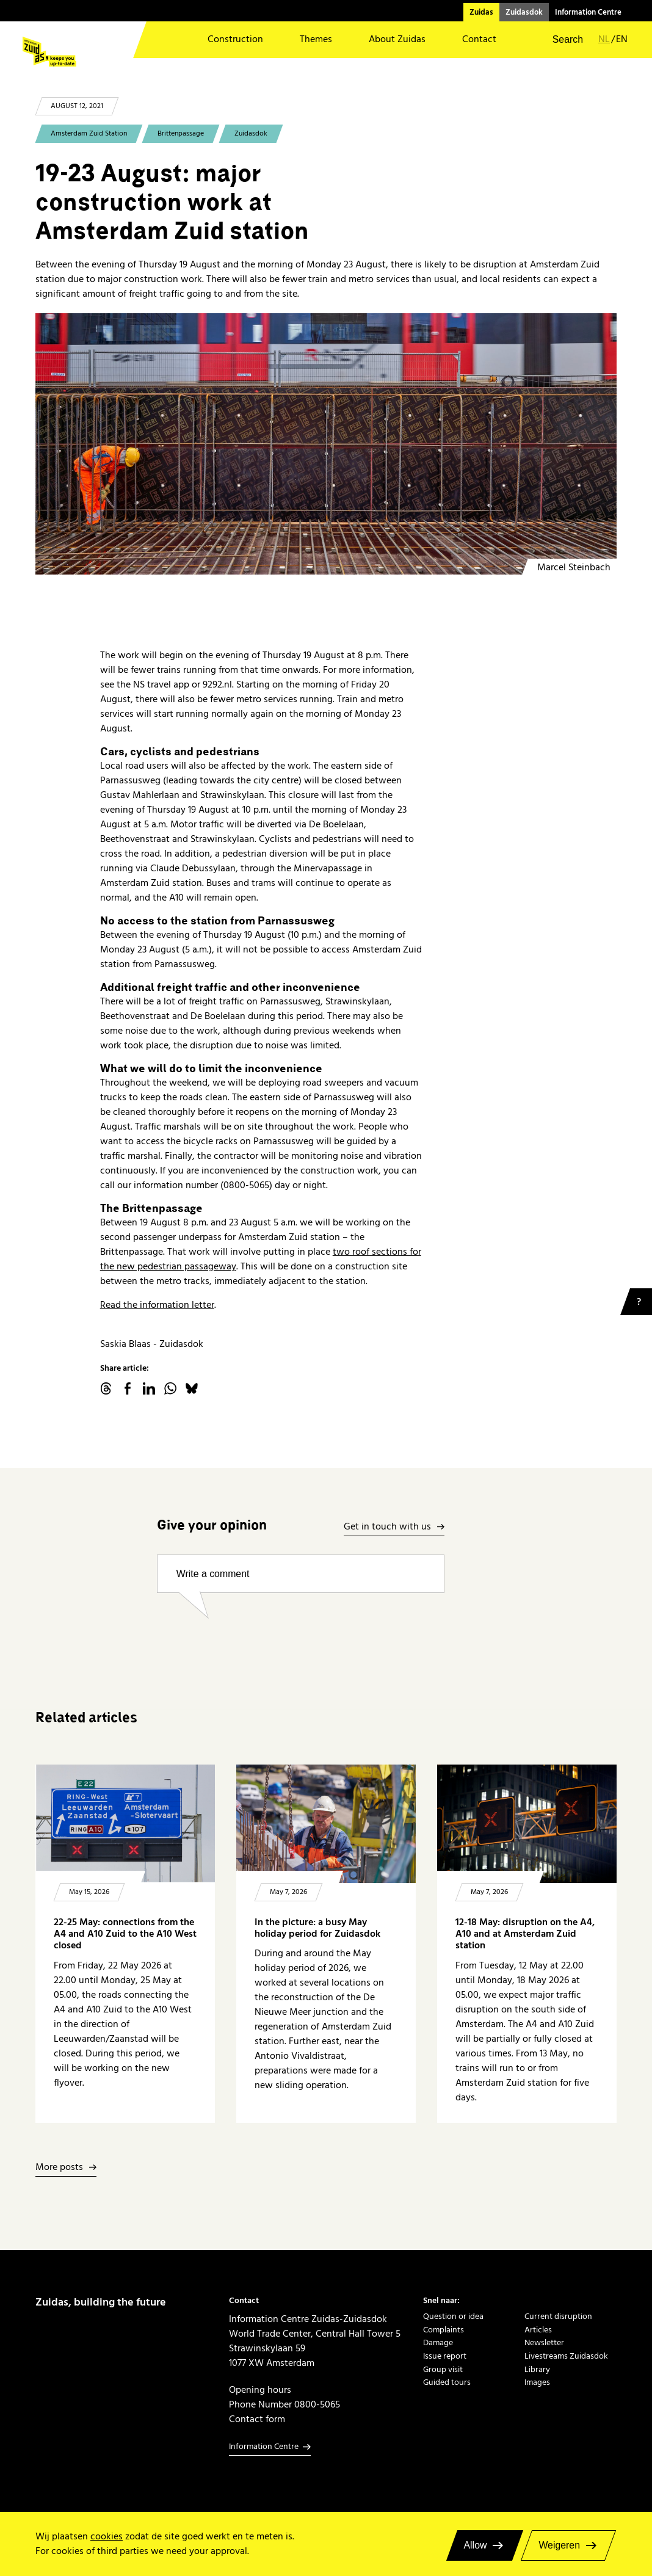 The height and width of the screenshot is (2576, 652). I want to click on 22-25 May: connections from the A4 and A10 Zuid to the A10 West closed, so click(125, 1933).